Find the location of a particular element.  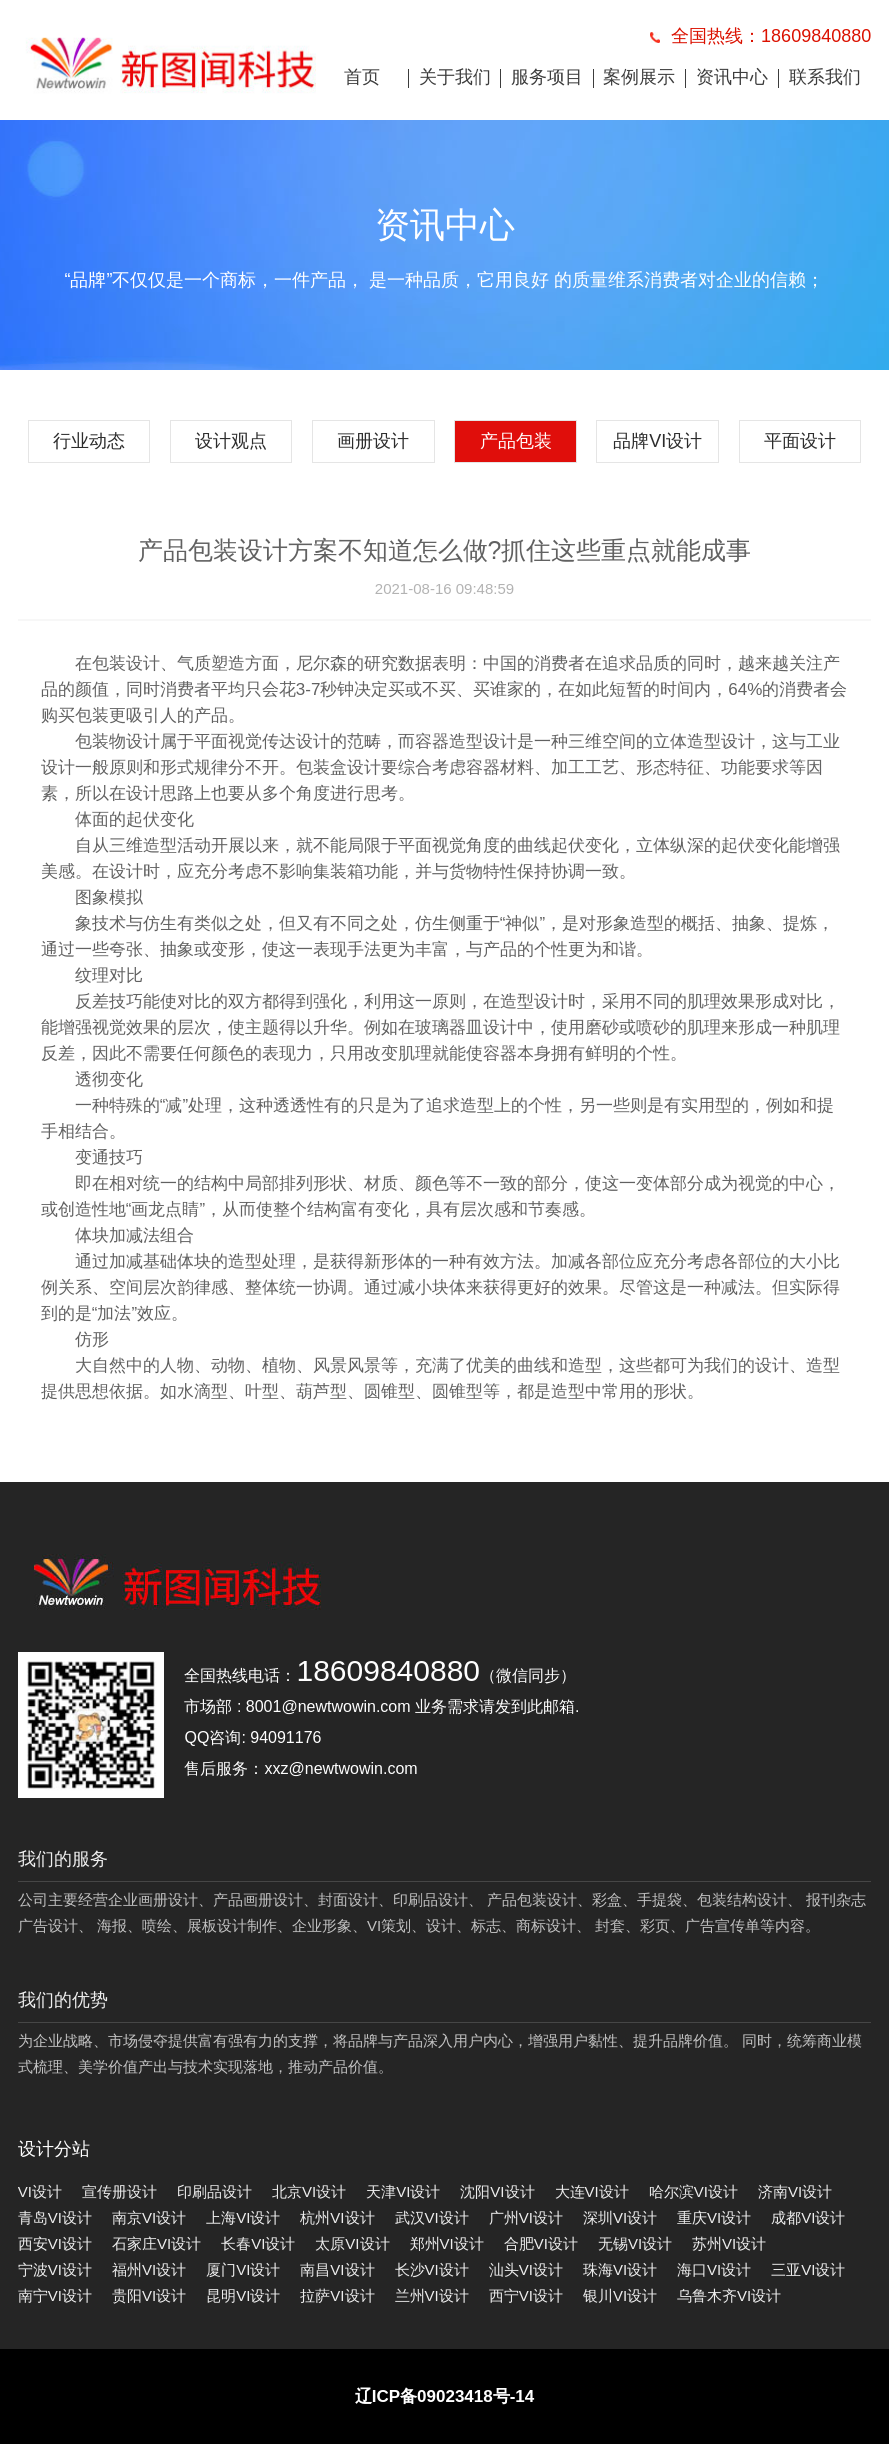

无锡VI设计 is located at coordinates (635, 2243).